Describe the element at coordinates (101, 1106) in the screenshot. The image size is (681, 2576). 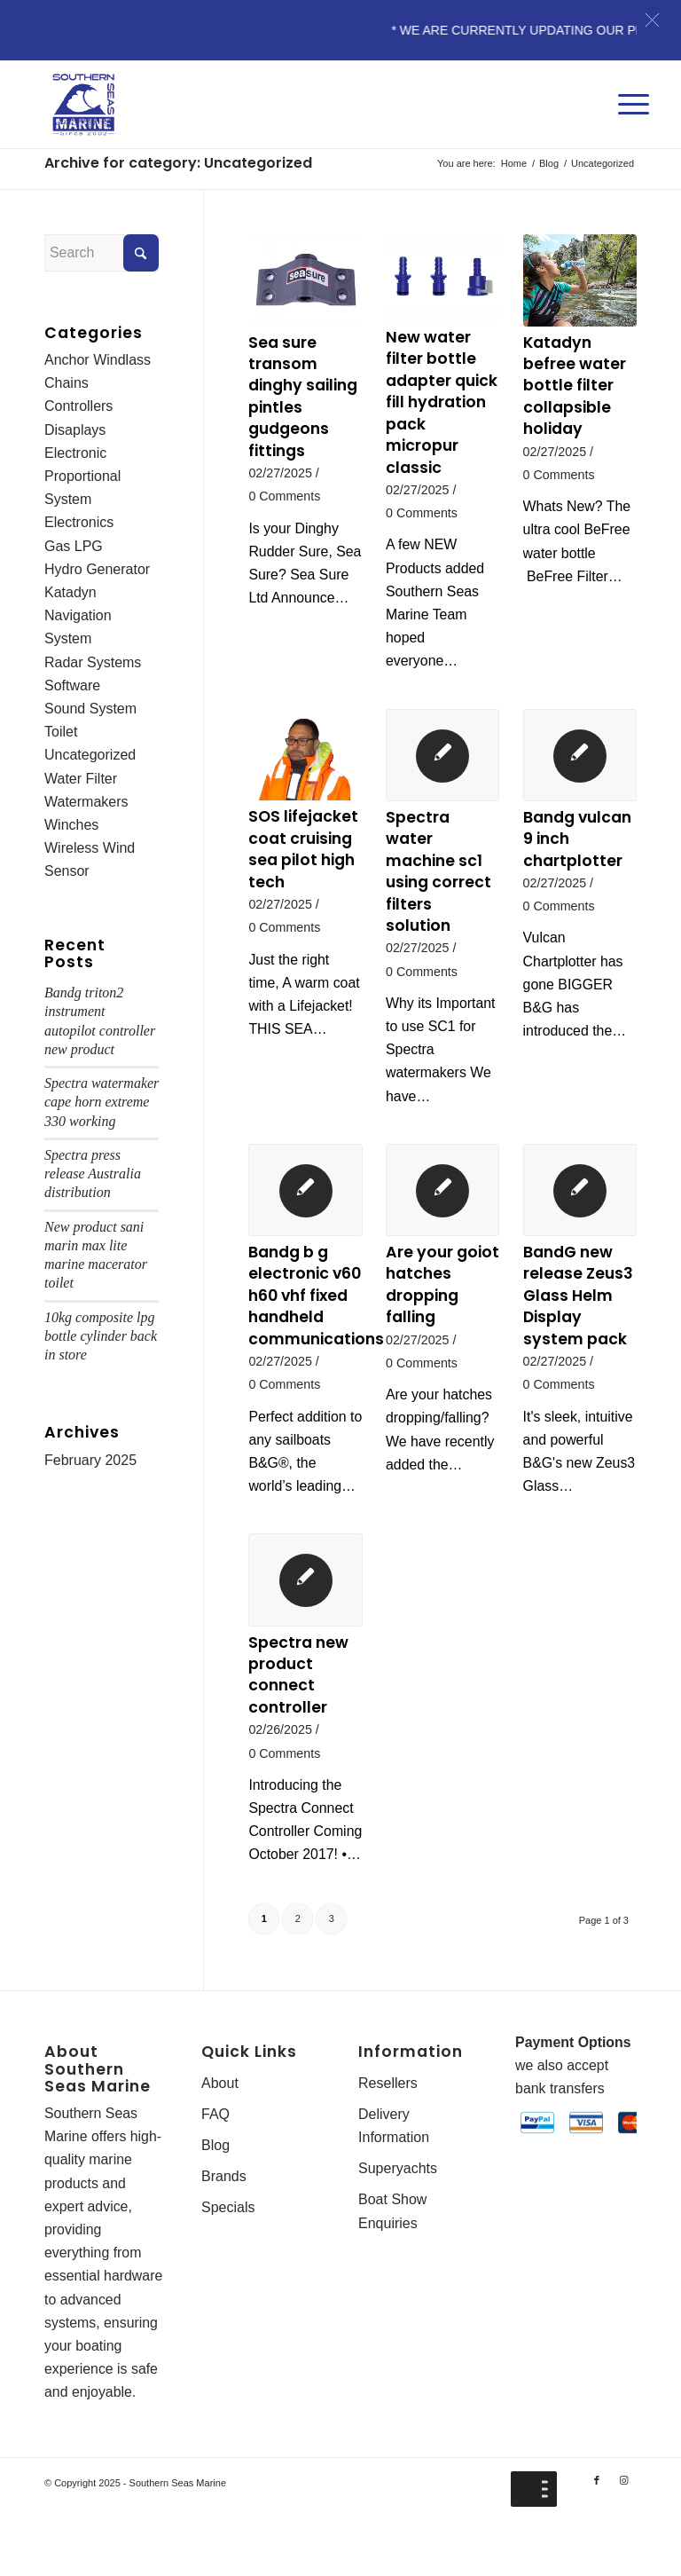
I see `Spectra watermaker cape horn extreme 330 working` at that location.